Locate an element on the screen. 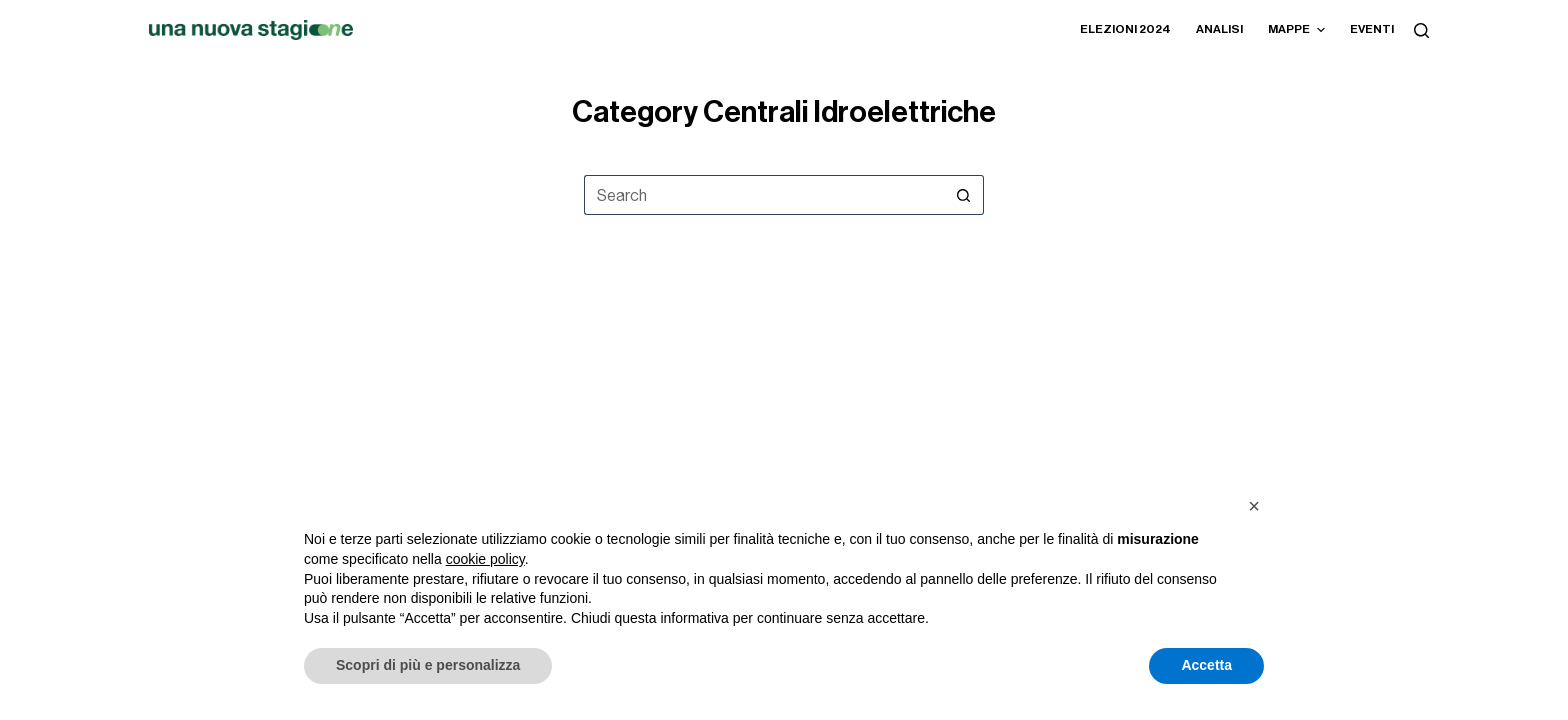  Analisi [menuitem] is located at coordinates (1219, 29).